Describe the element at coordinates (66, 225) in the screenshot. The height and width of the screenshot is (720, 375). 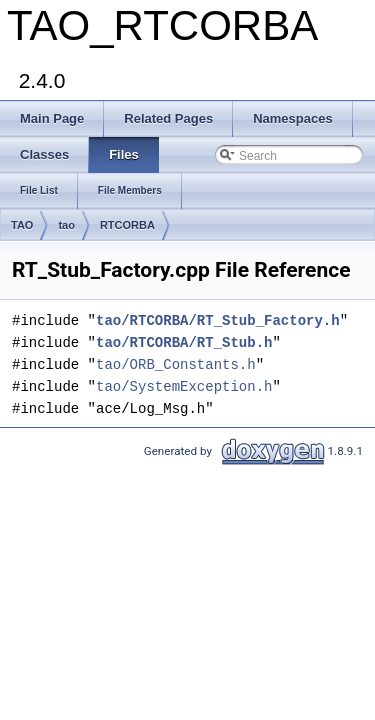
I see `tao` at that location.